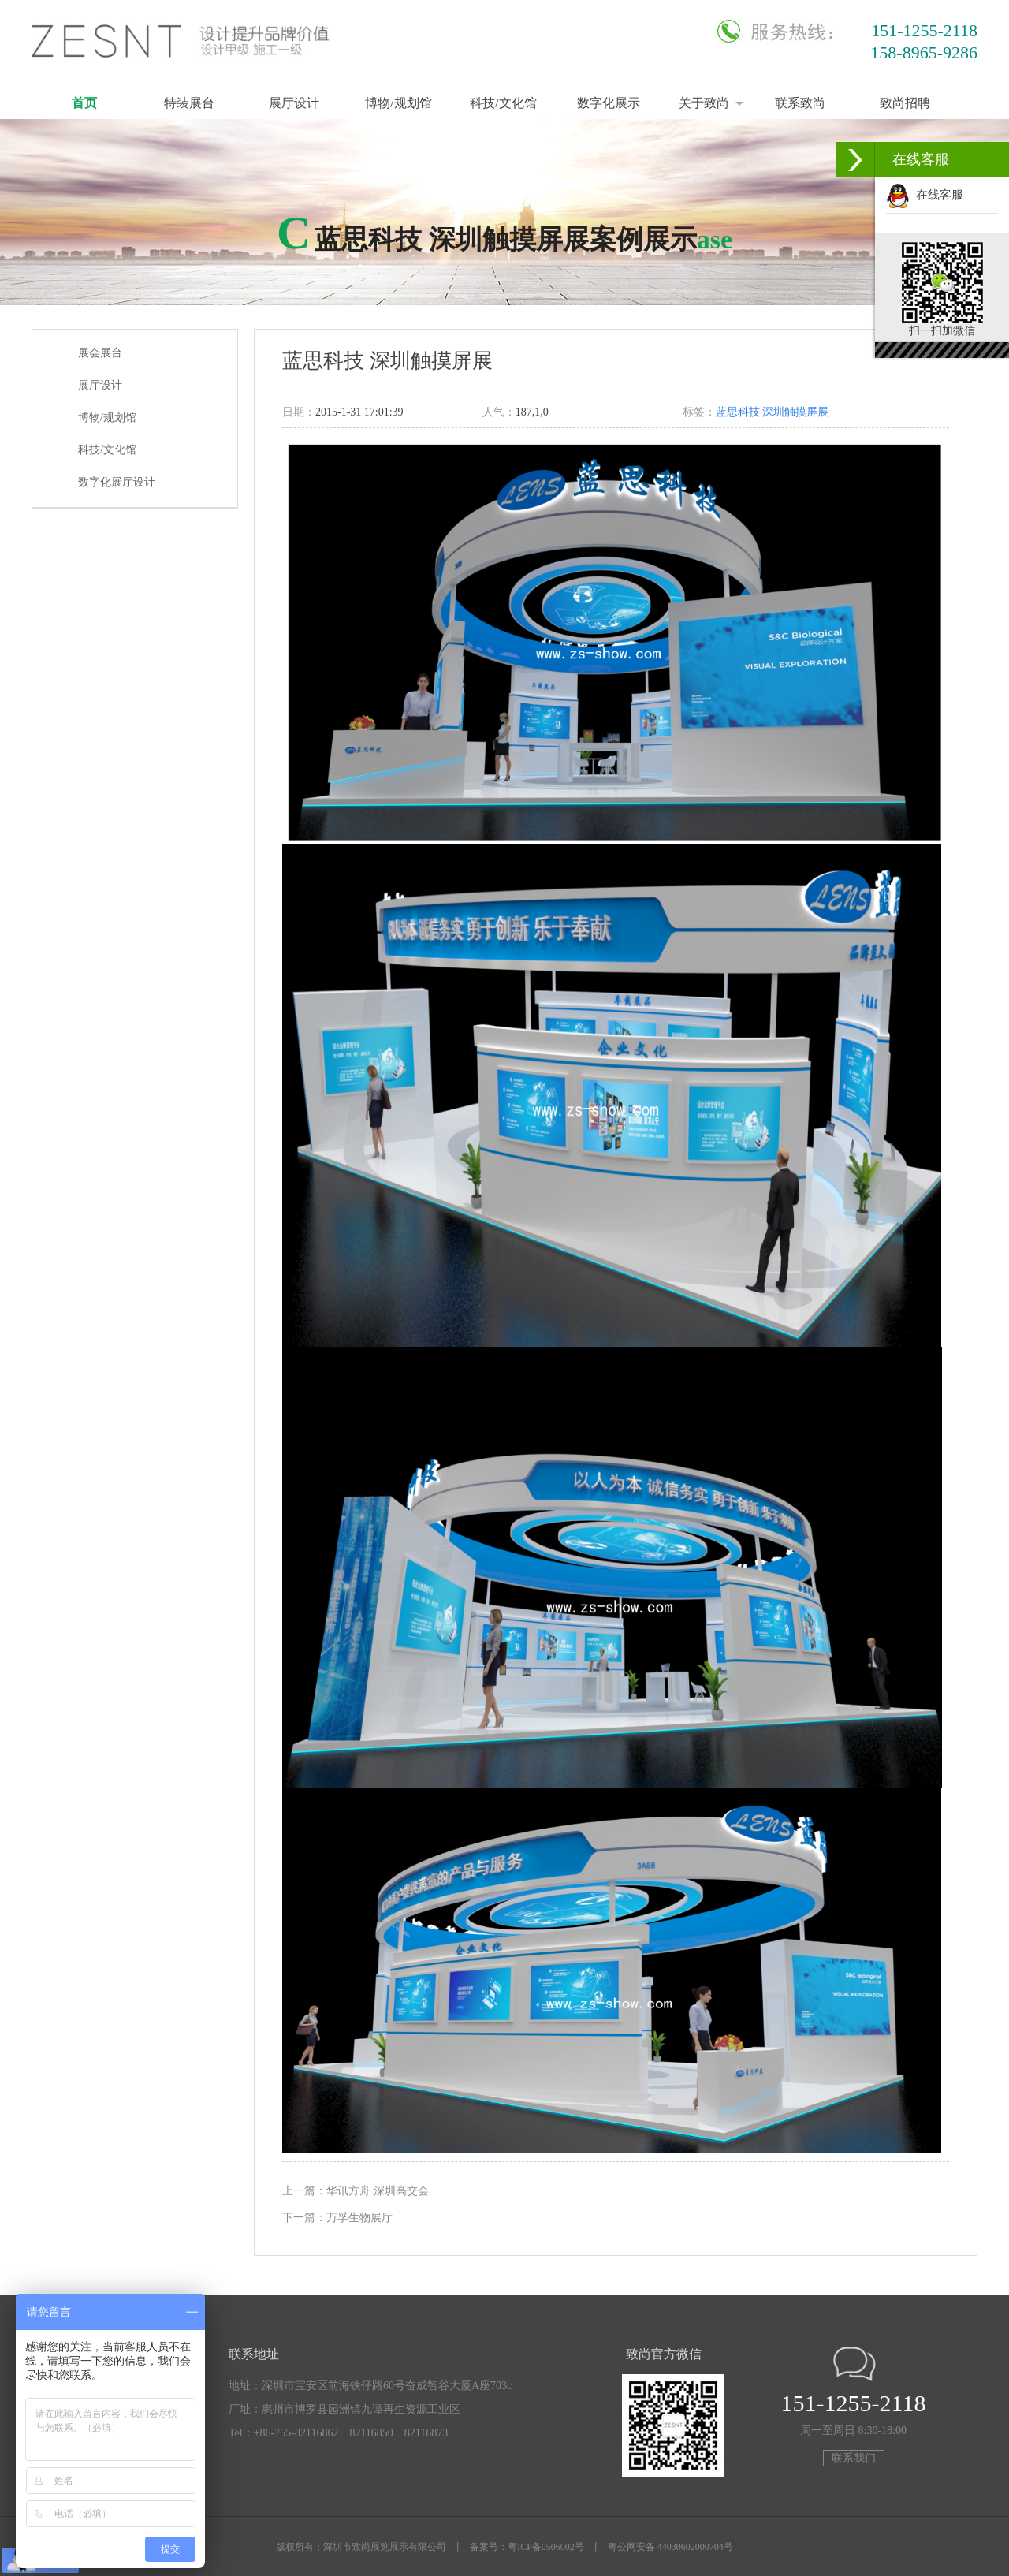 The width and height of the screenshot is (1009, 2576). Describe the element at coordinates (84, 103) in the screenshot. I see `首页` at that location.